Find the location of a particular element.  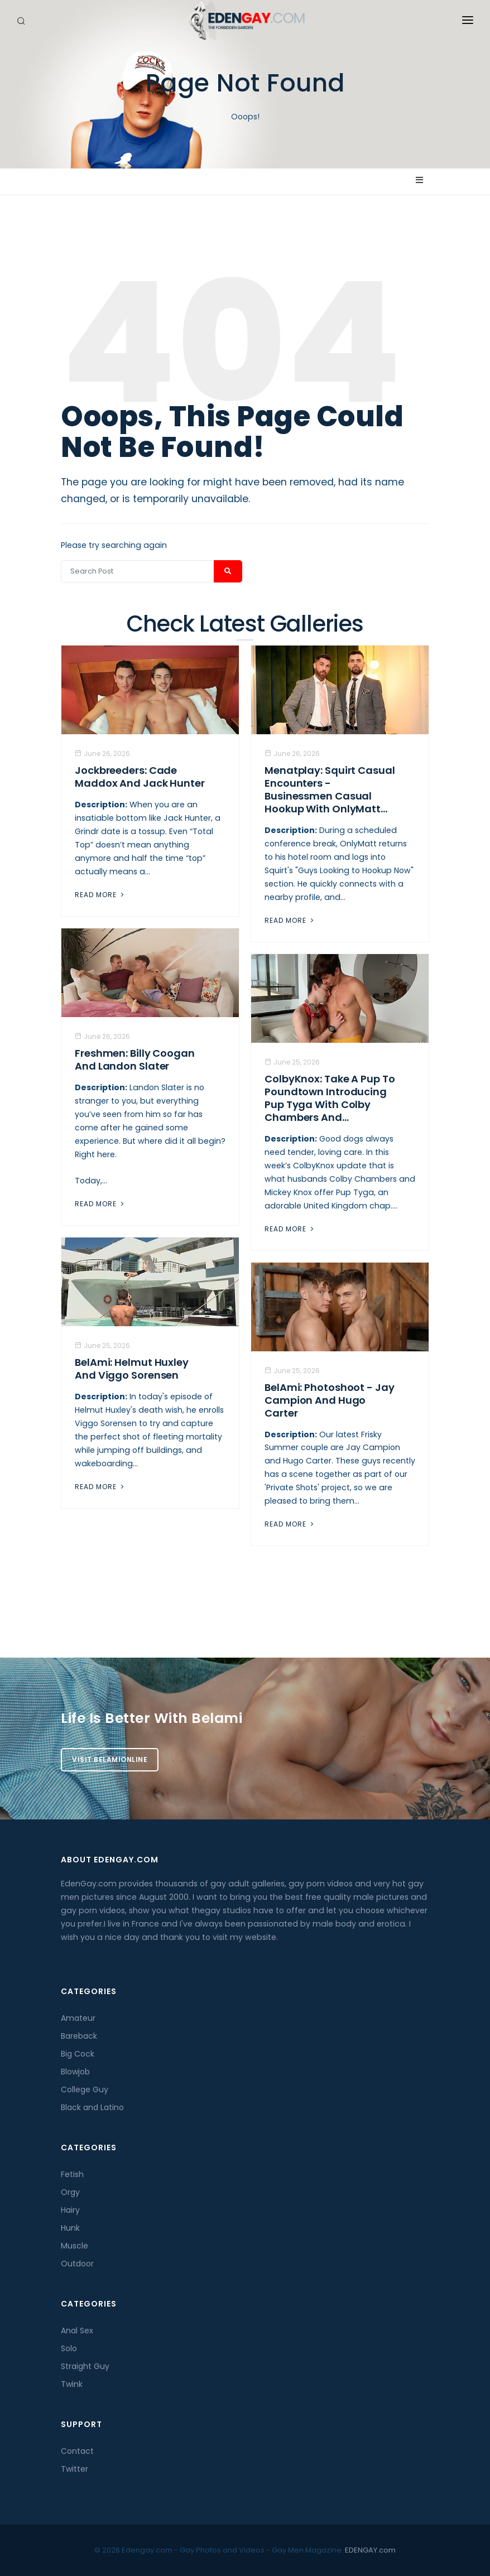

College Guy is located at coordinates (84, 2089).